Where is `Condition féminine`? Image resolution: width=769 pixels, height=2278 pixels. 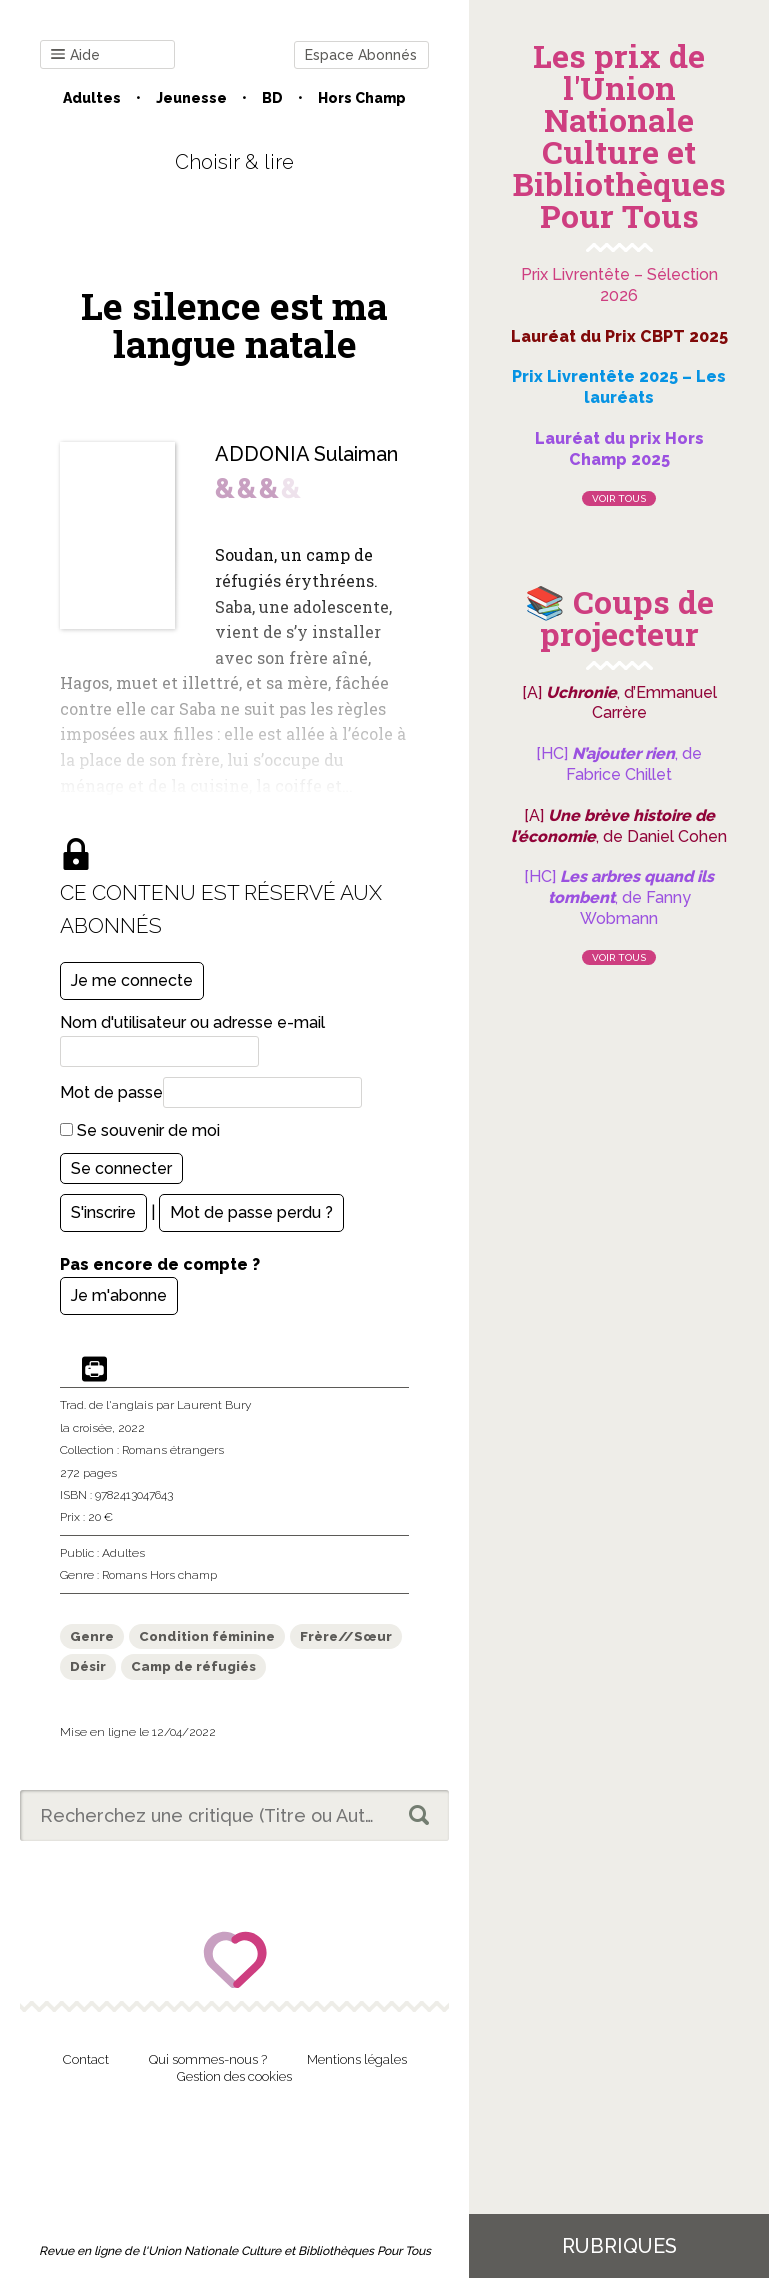
Condition féminine is located at coordinates (207, 1636).